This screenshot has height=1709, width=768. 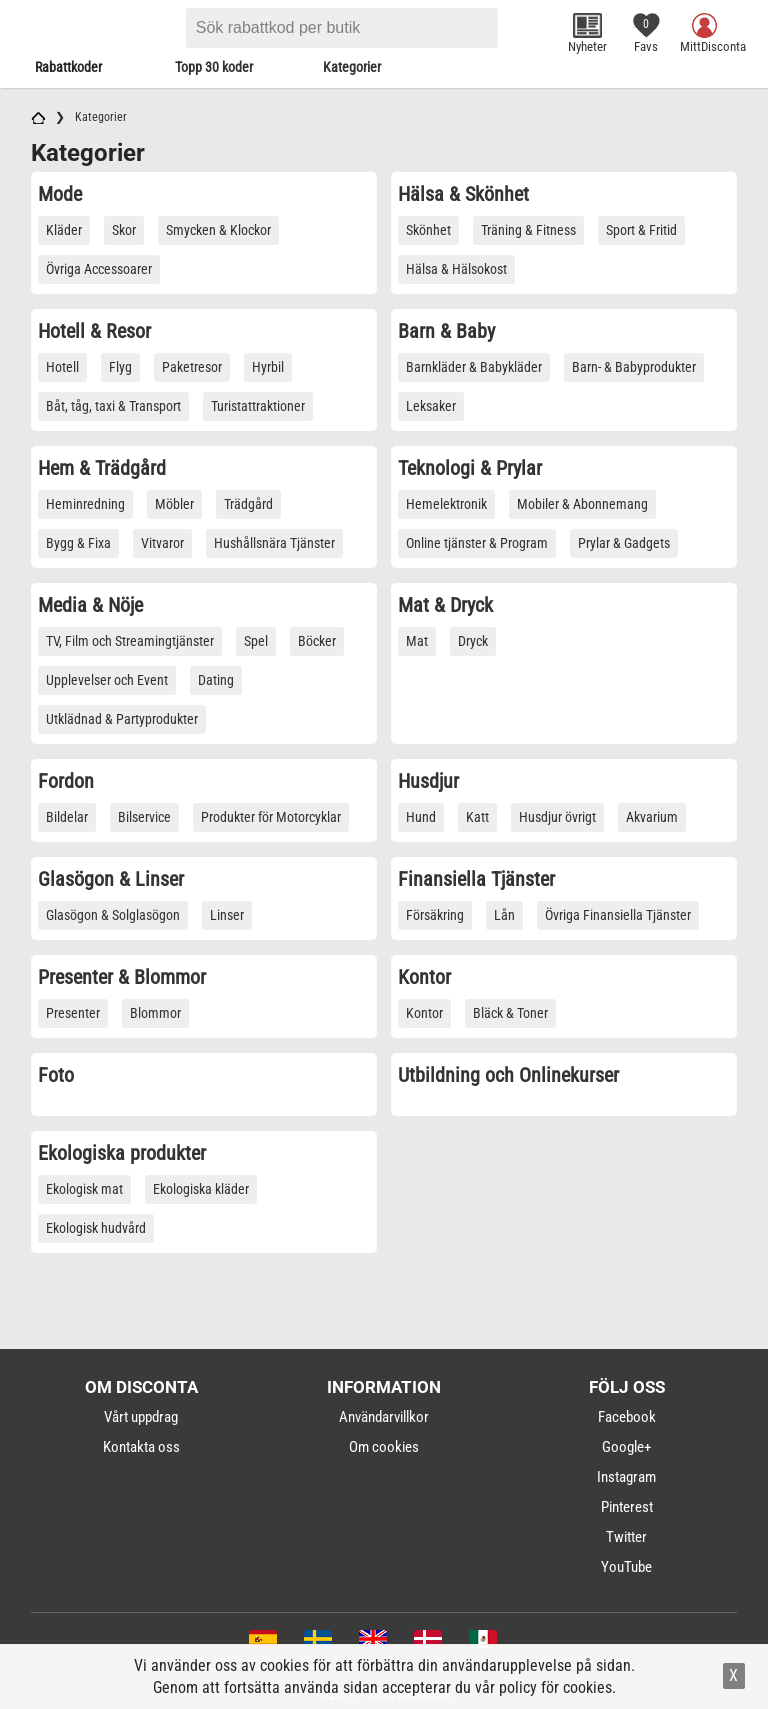 What do you see at coordinates (248, 504) in the screenshot?
I see `Trädgård` at bounding box center [248, 504].